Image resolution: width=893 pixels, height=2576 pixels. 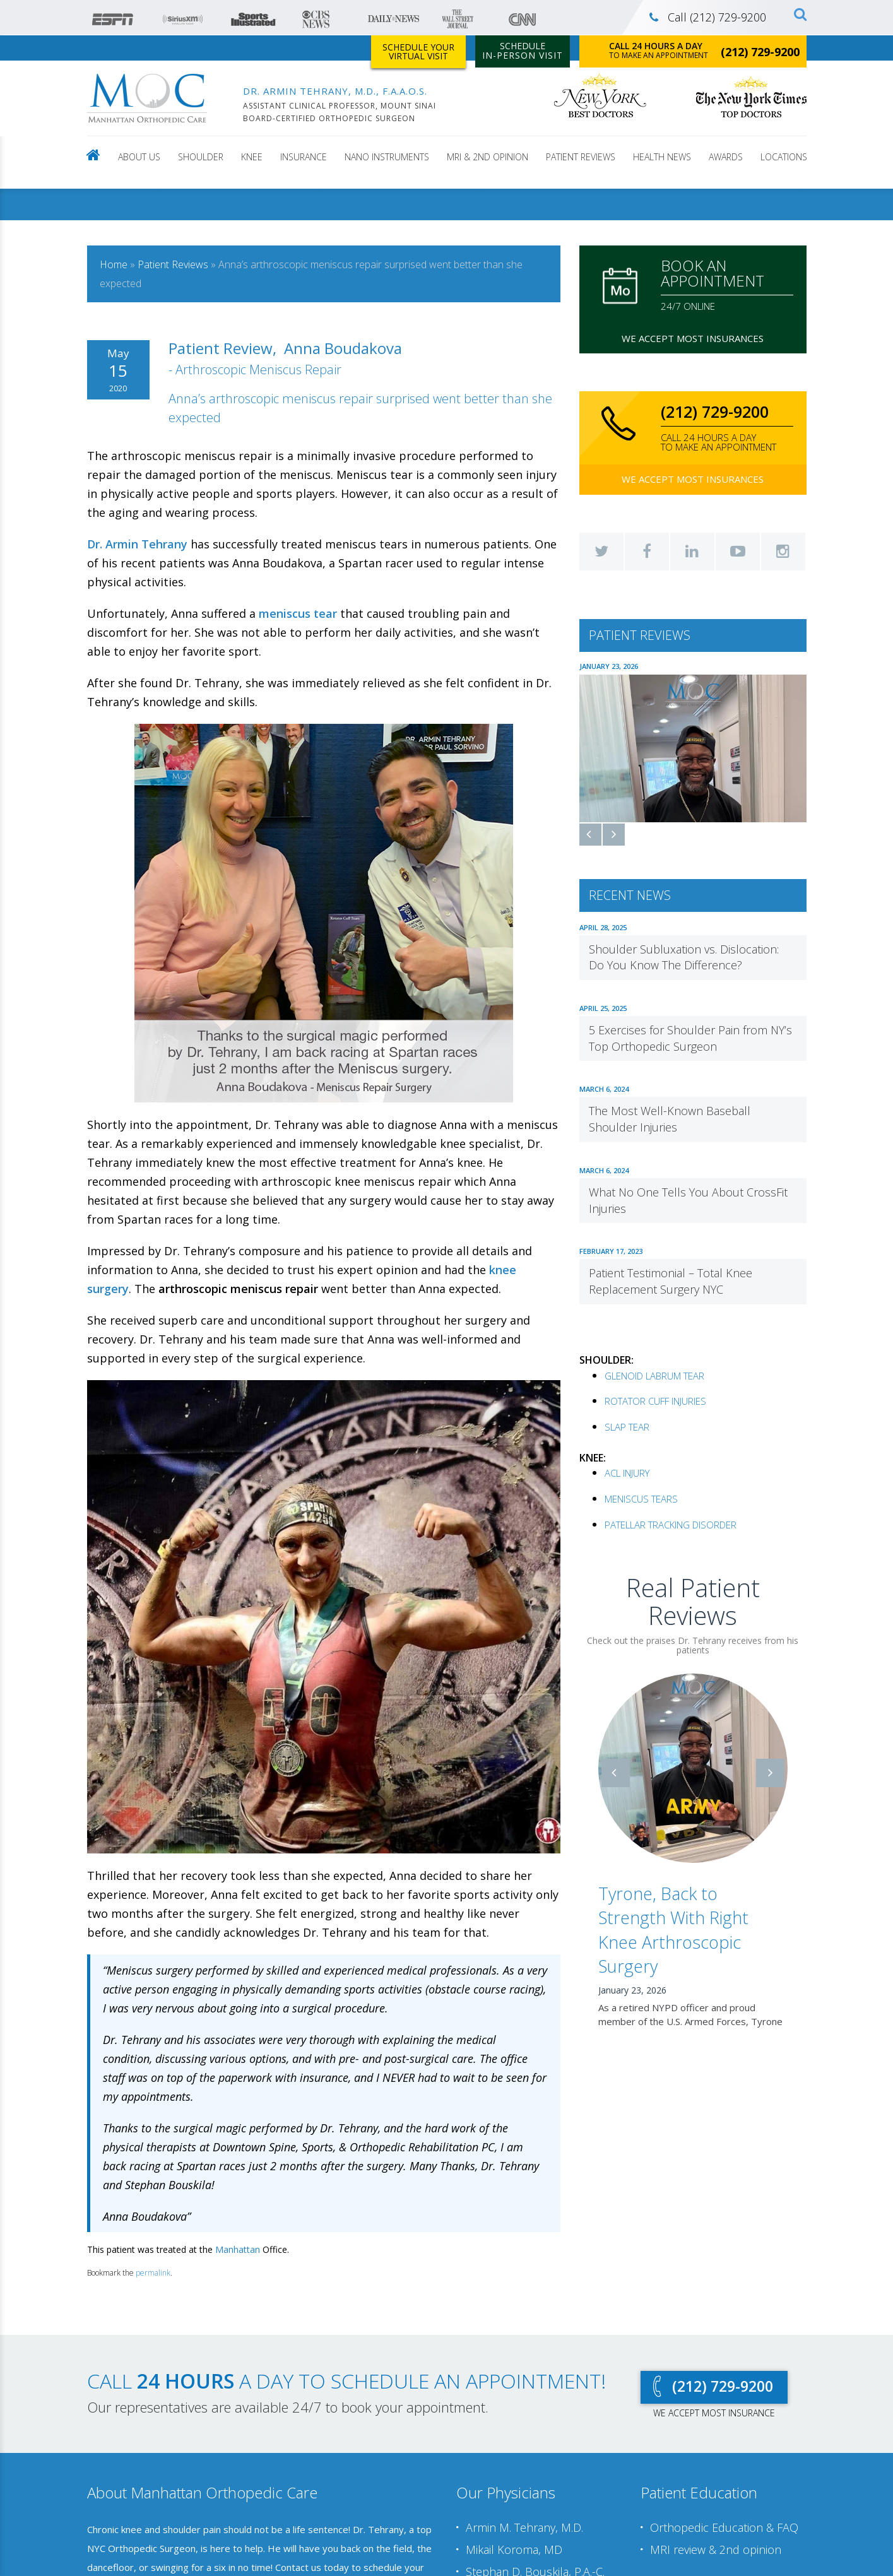 What do you see at coordinates (654, 1374) in the screenshot?
I see `GLENOID LABRUM TEAR` at bounding box center [654, 1374].